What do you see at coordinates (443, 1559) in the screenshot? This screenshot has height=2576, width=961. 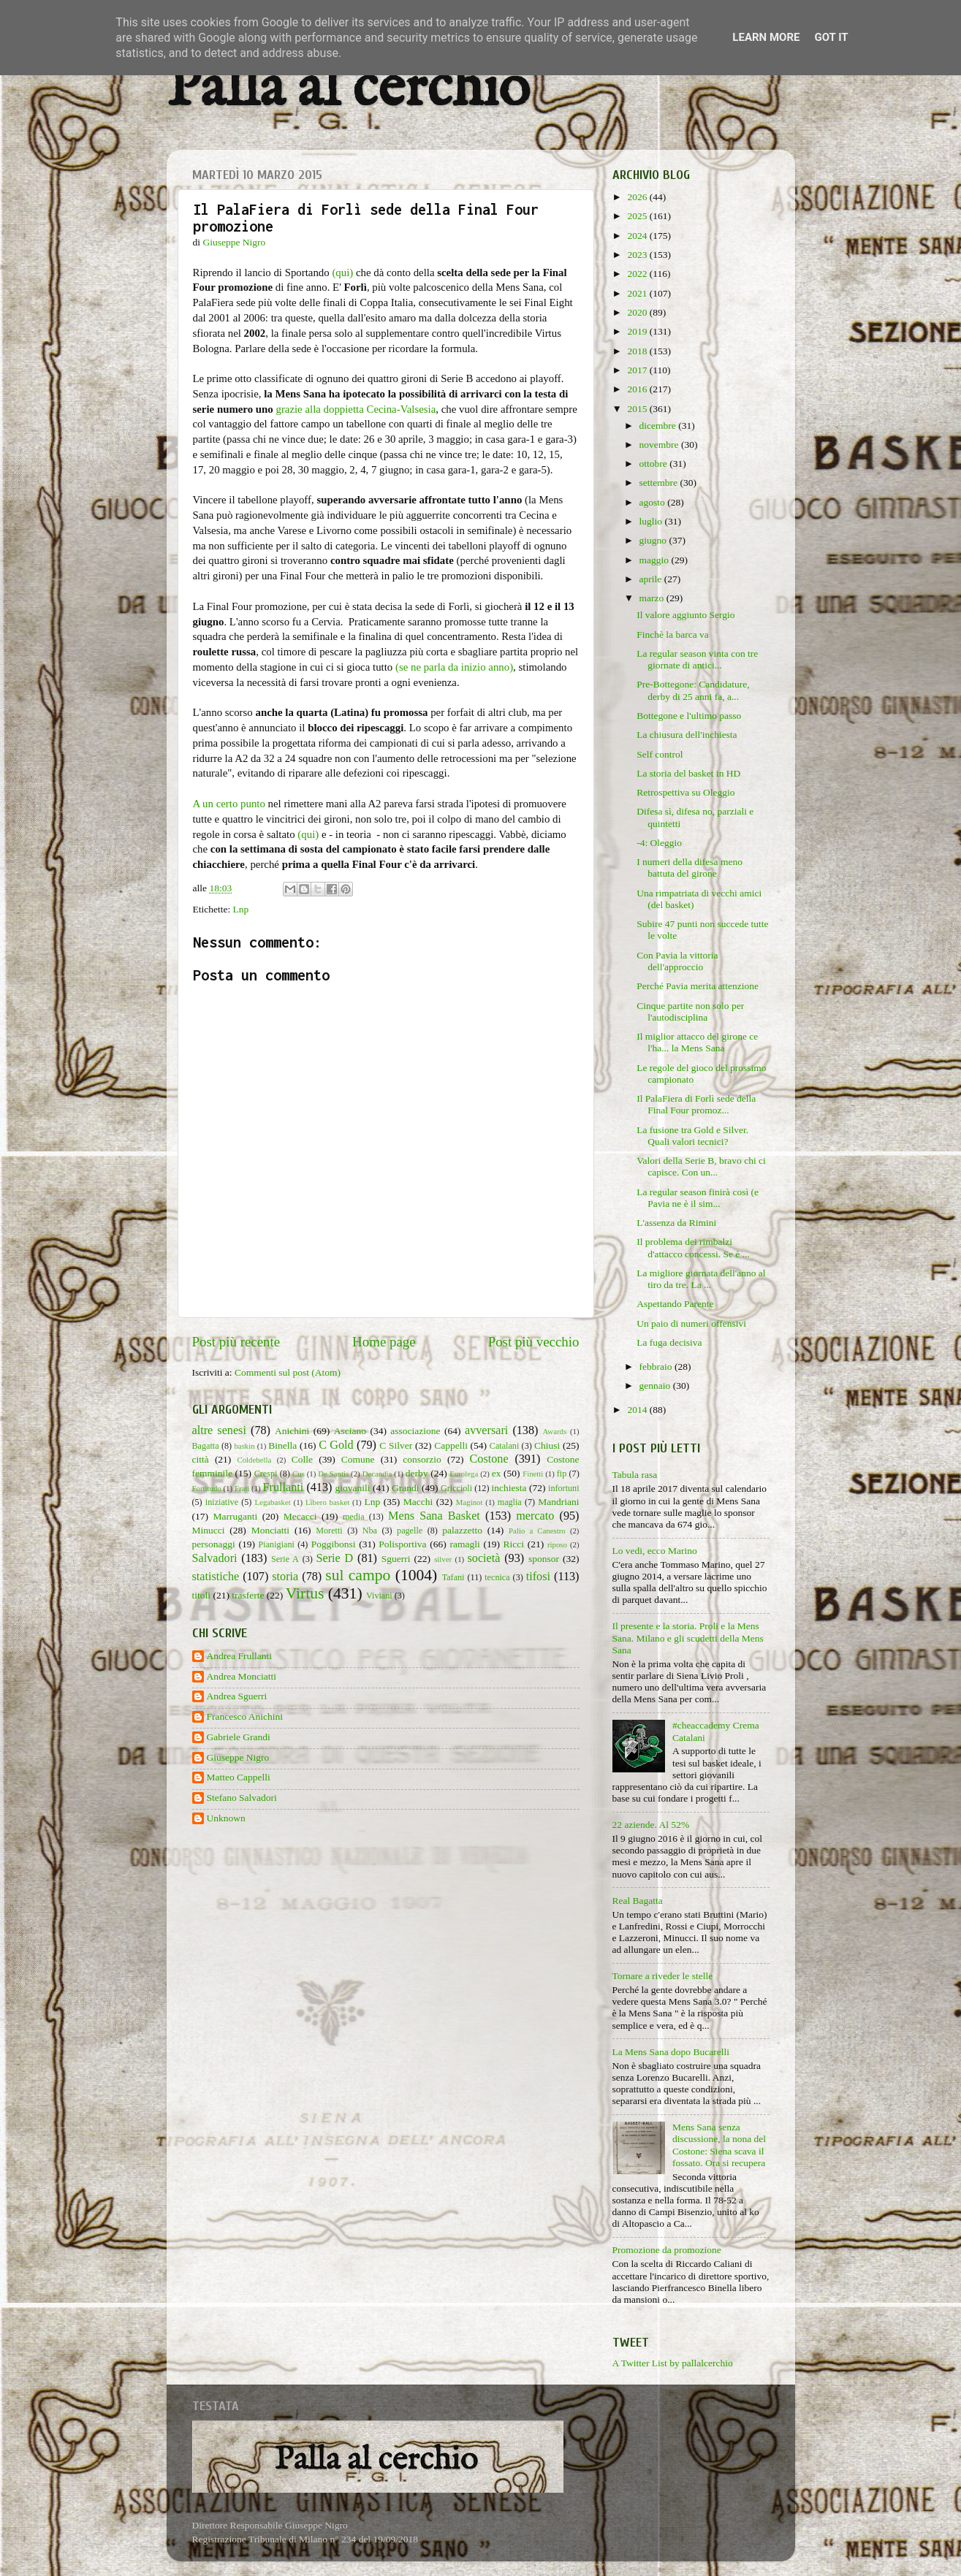 I see `silver` at bounding box center [443, 1559].